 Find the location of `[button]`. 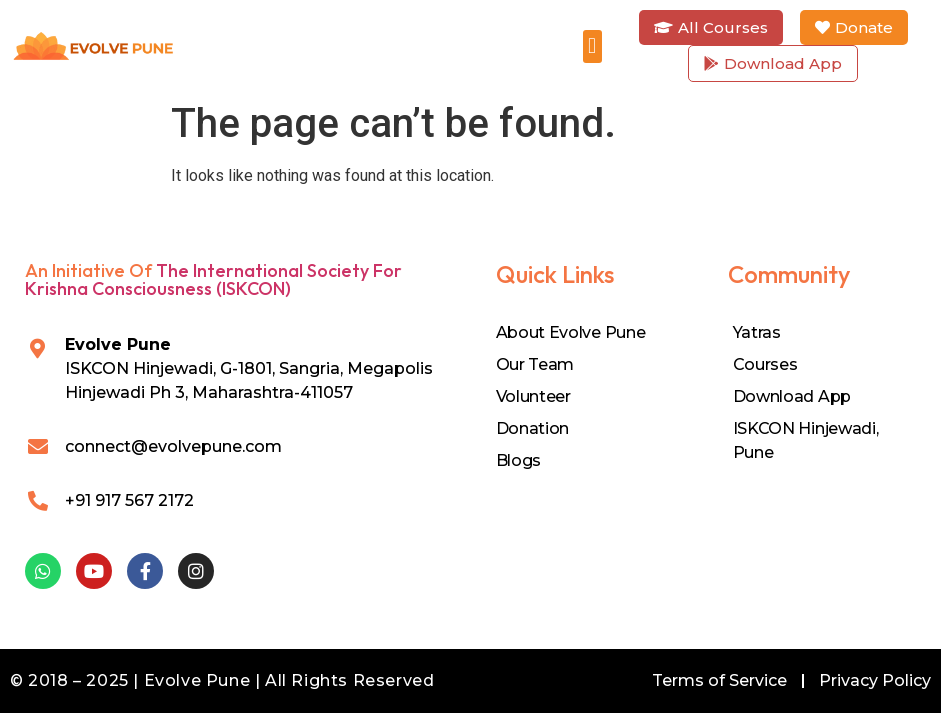

[button] is located at coordinates (592, 46).